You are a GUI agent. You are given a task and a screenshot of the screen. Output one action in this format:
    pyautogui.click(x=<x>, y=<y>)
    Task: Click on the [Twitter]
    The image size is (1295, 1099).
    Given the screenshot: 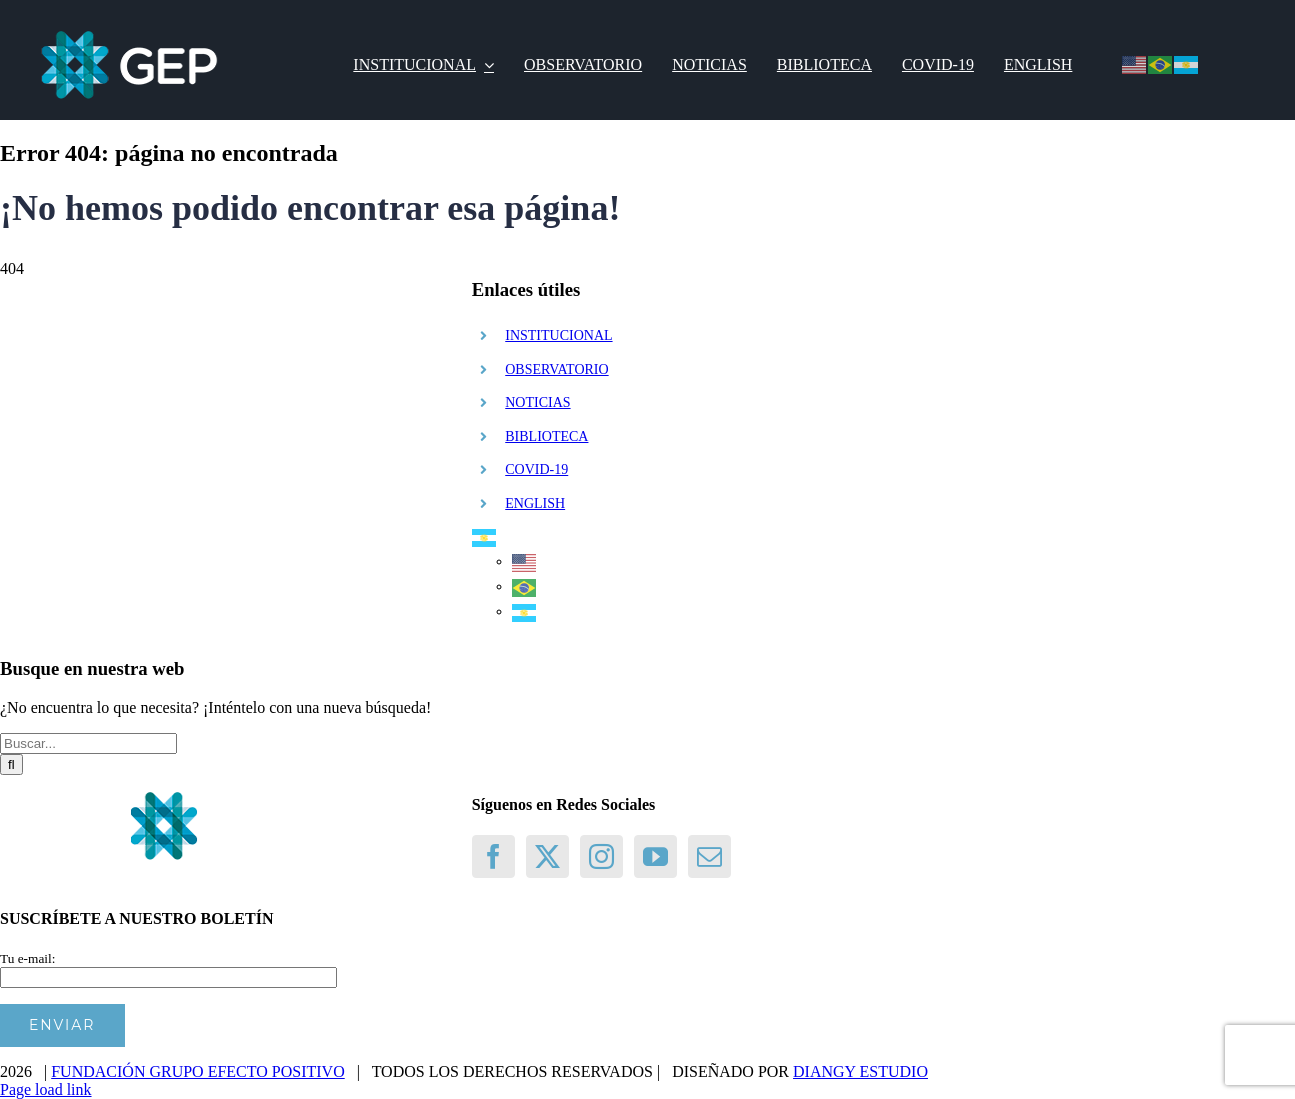 What is the action you would take?
    pyautogui.click(x=547, y=856)
    